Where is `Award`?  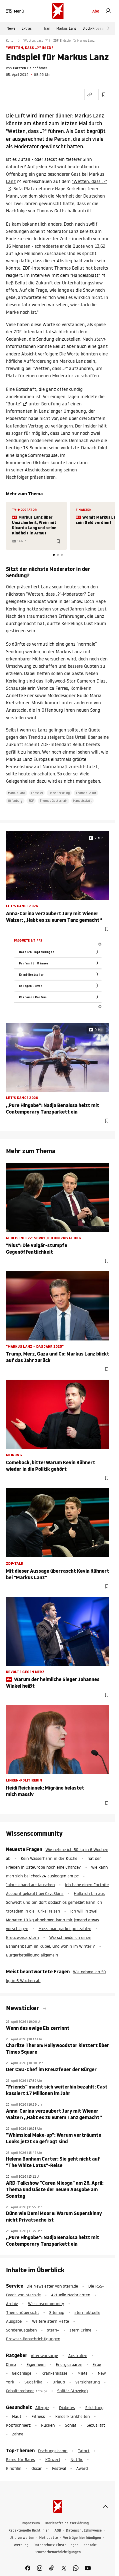
Award is located at coordinates (82, 2468).